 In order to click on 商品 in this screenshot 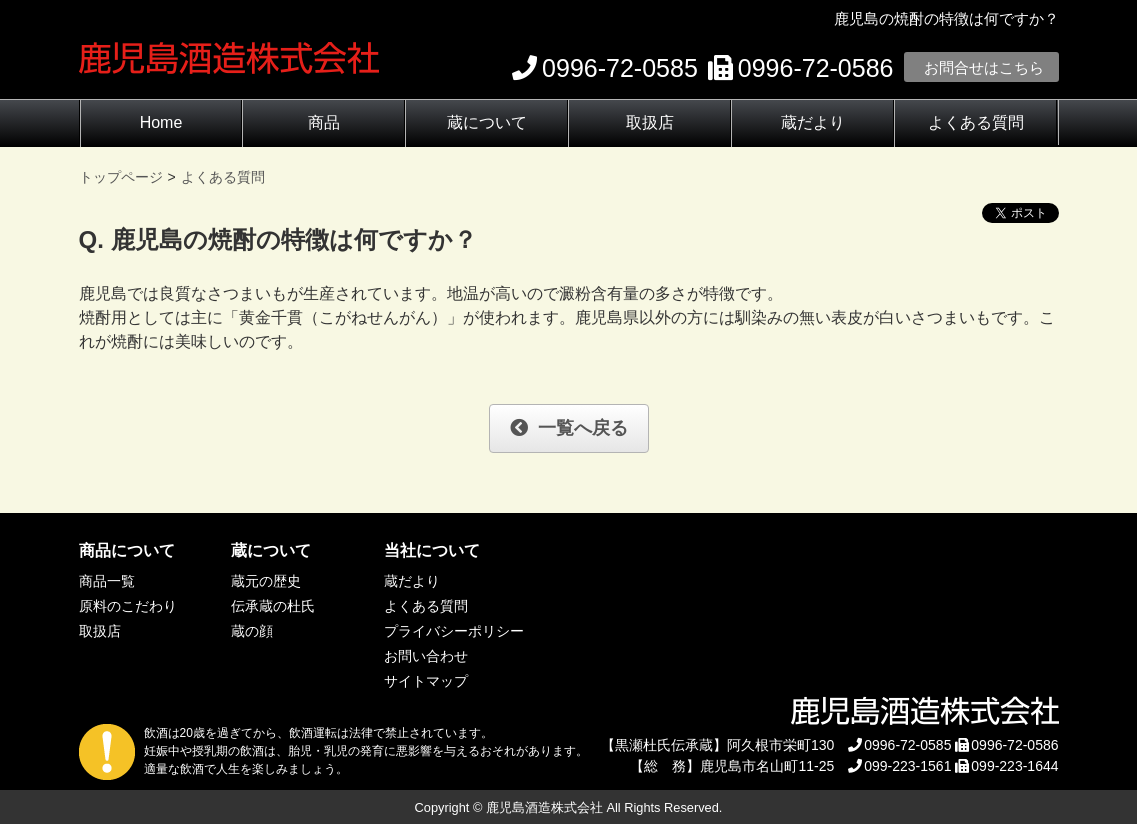, I will do `click(324, 122)`.